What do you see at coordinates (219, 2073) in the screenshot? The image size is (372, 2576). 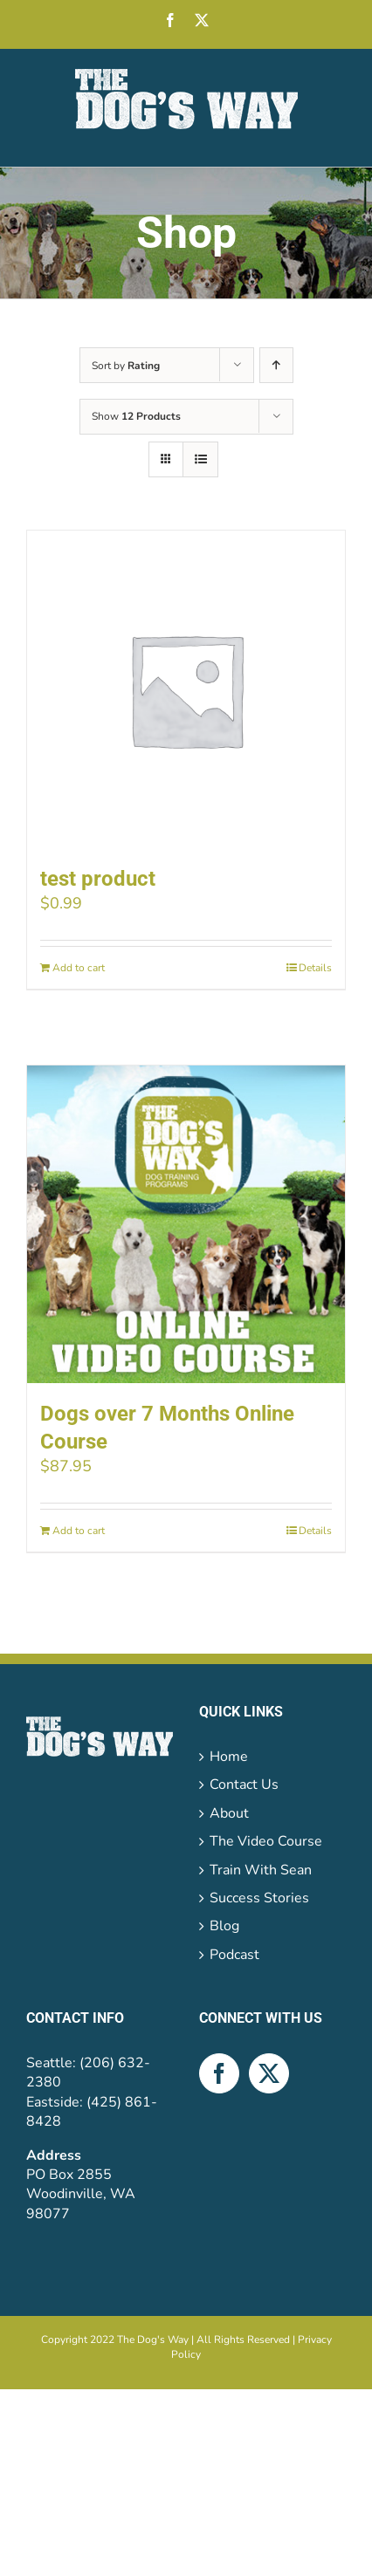 I see `[Facebook]` at bounding box center [219, 2073].